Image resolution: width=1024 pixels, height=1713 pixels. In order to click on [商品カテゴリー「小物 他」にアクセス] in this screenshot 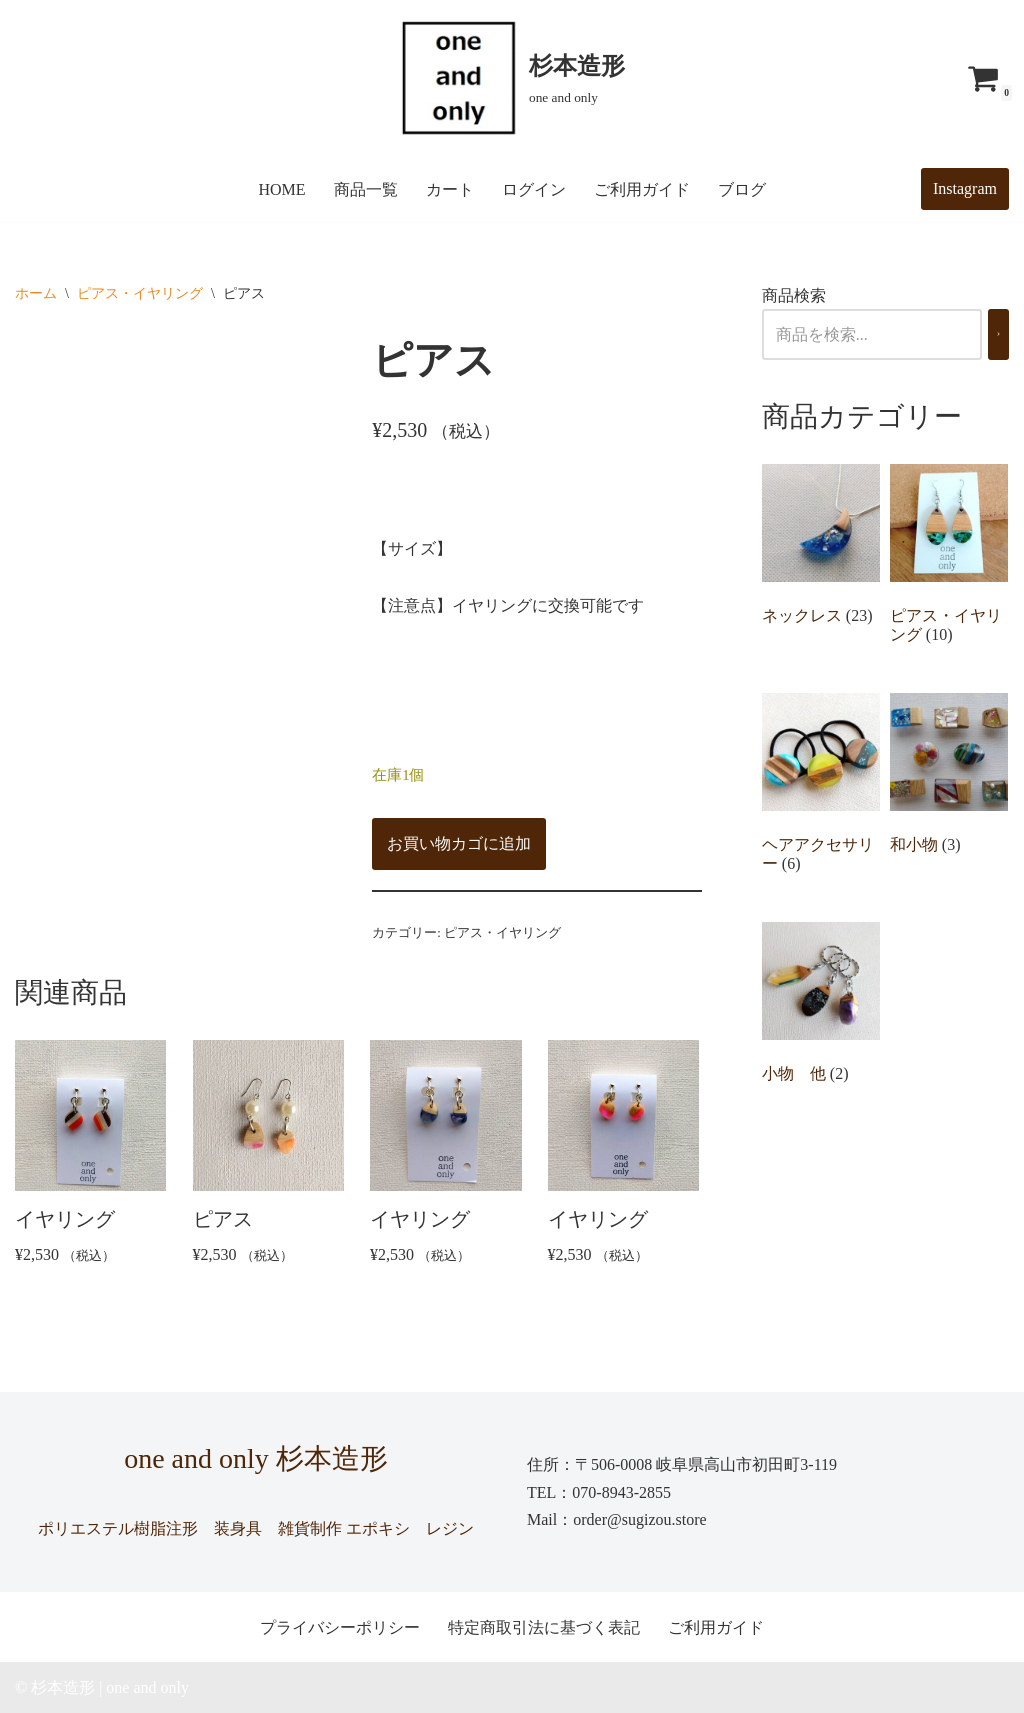, I will do `click(821, 1007)`.